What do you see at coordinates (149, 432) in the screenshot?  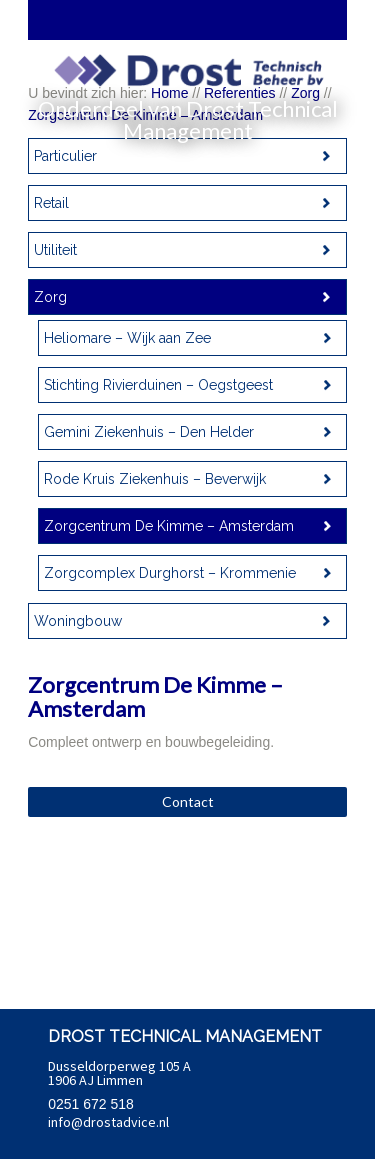 I see `Gemini Ziekenhuis – Den Helder` at bounding box center [149, 432].